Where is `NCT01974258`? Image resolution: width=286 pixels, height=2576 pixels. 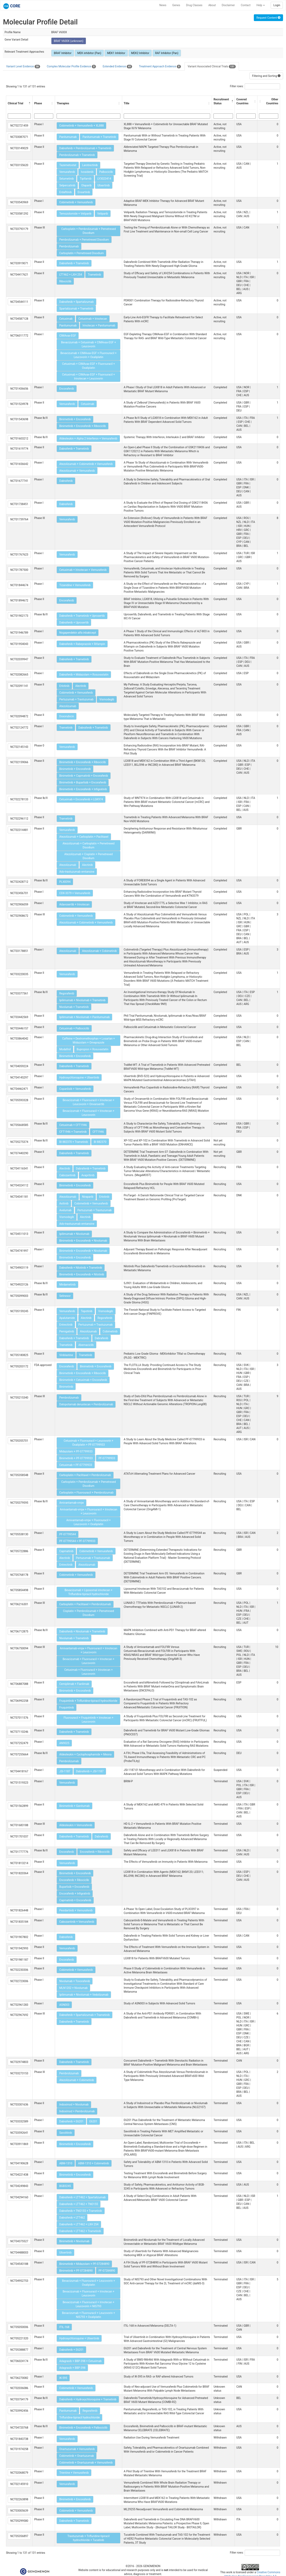 NCT01974258 is located at coordinates (19, 2449).